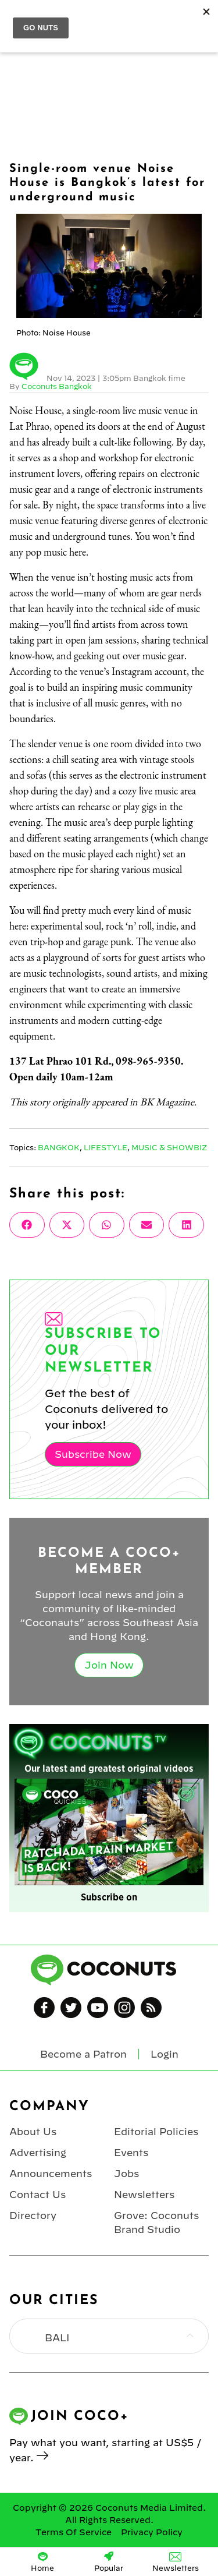 The width and height of the screenshot is (218, 2576). What do you see at coordinates (83, 2054) in the screenshot?
I see `Become a Patron` at bounding box center [83, 2054].